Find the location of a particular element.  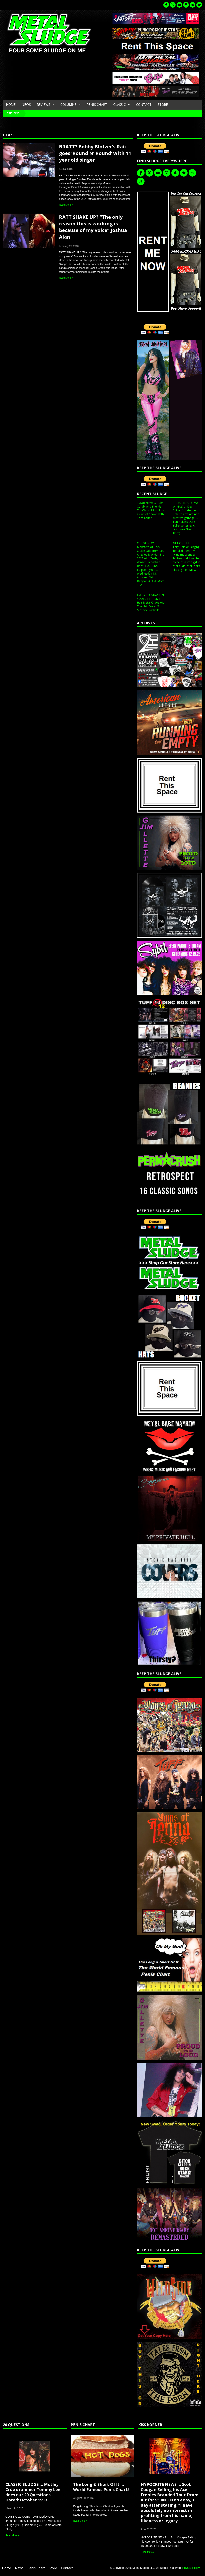

Privacy Policy is located at coordinates (191, 2567).